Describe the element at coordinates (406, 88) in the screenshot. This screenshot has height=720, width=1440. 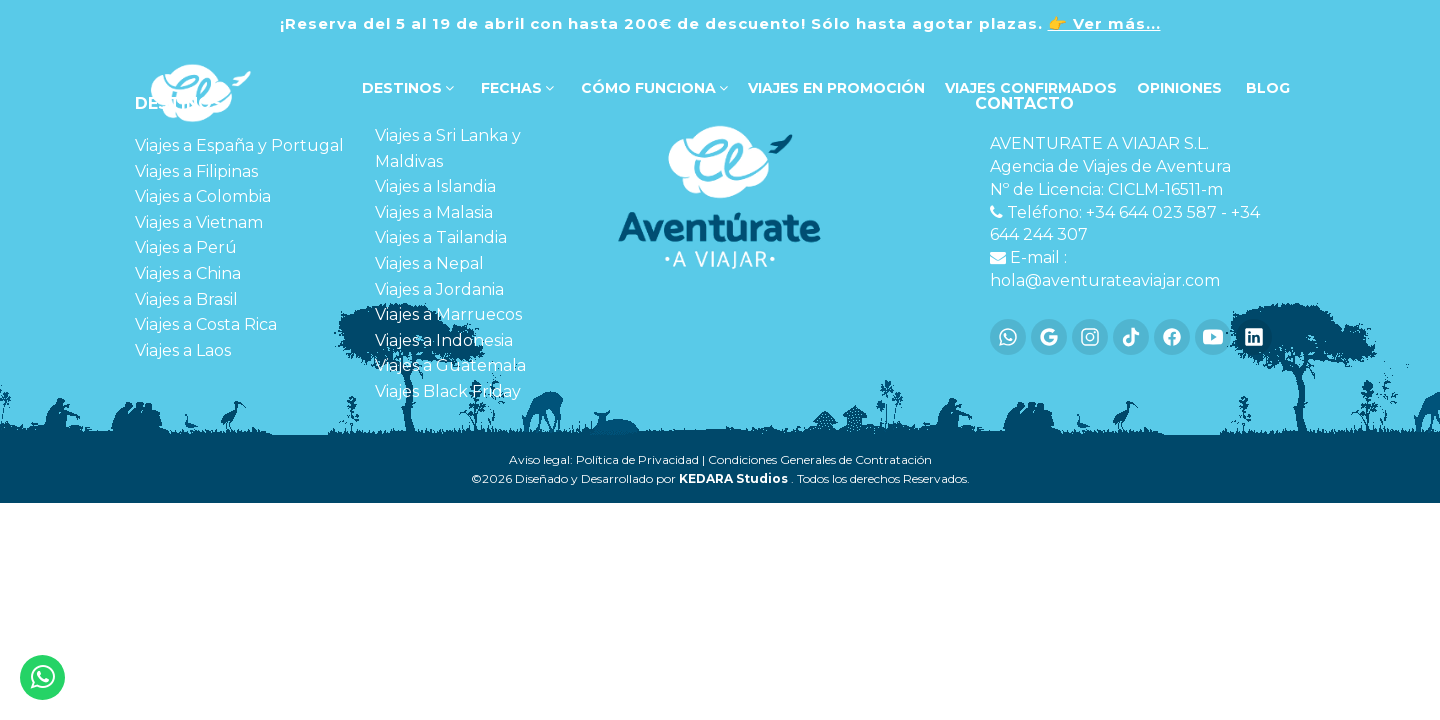
I see `DESTINOS` at that location.